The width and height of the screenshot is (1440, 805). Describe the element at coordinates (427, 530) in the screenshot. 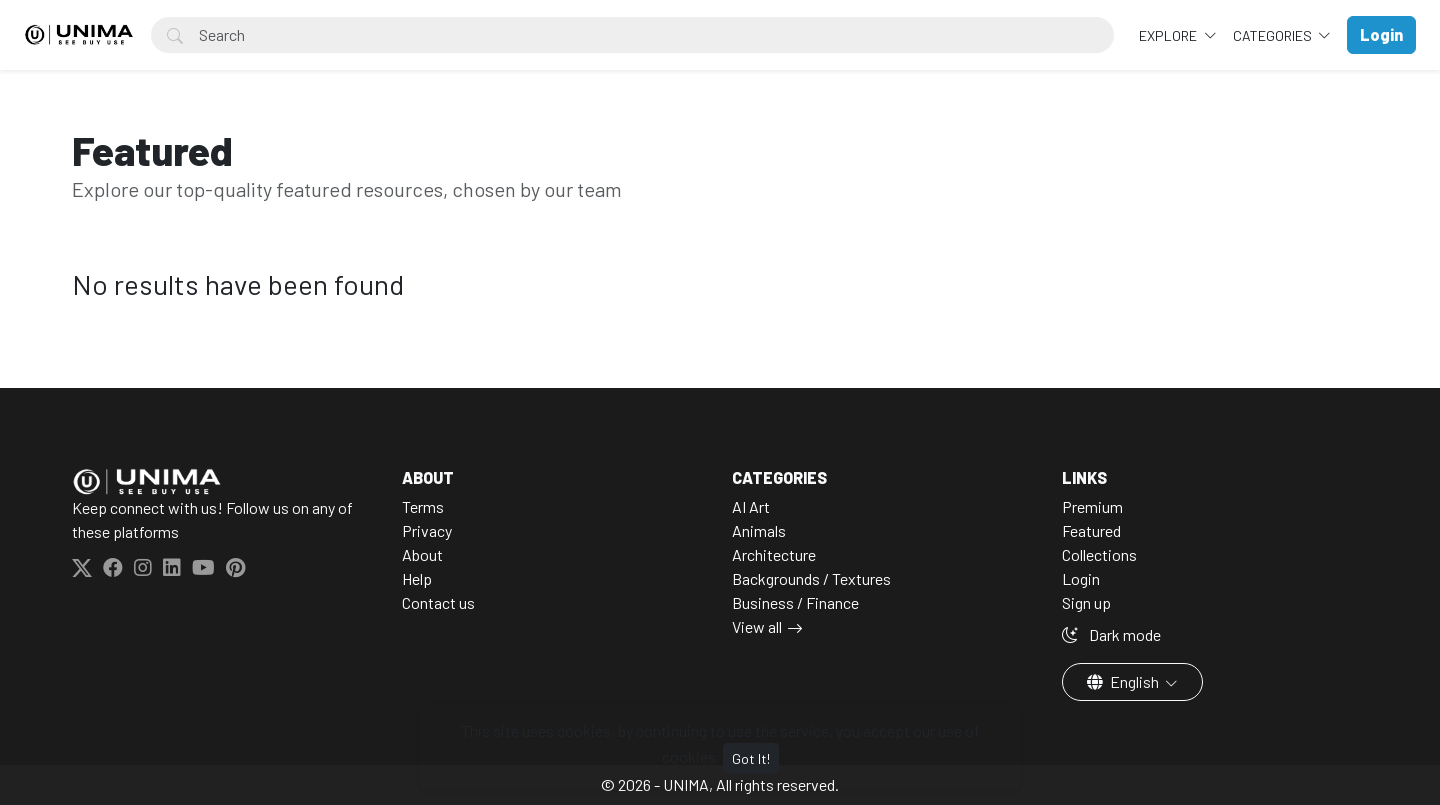

I see `Privacy` at that location.